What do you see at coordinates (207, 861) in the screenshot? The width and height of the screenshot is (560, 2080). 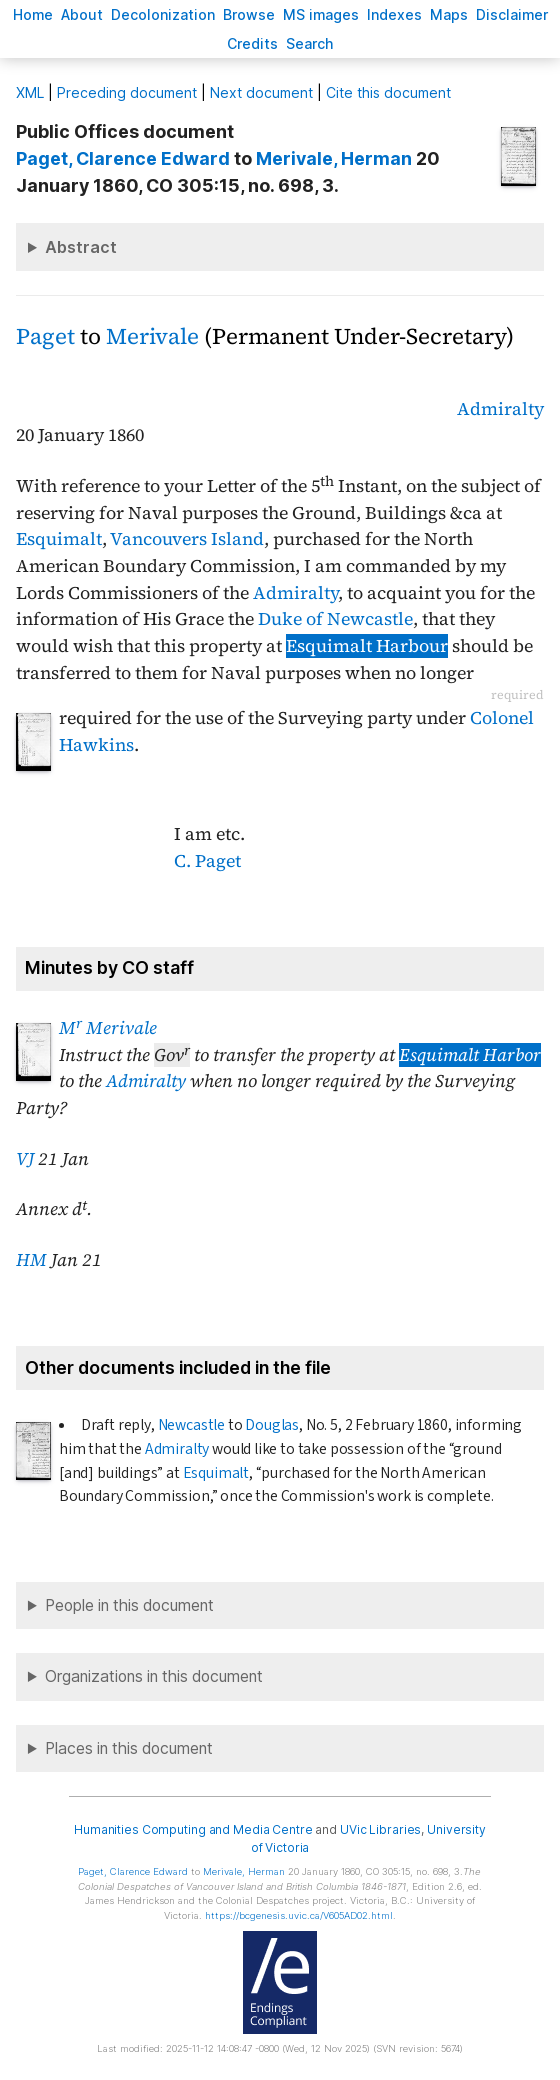 I see `C. Paget` at bounding box center [207, 861].